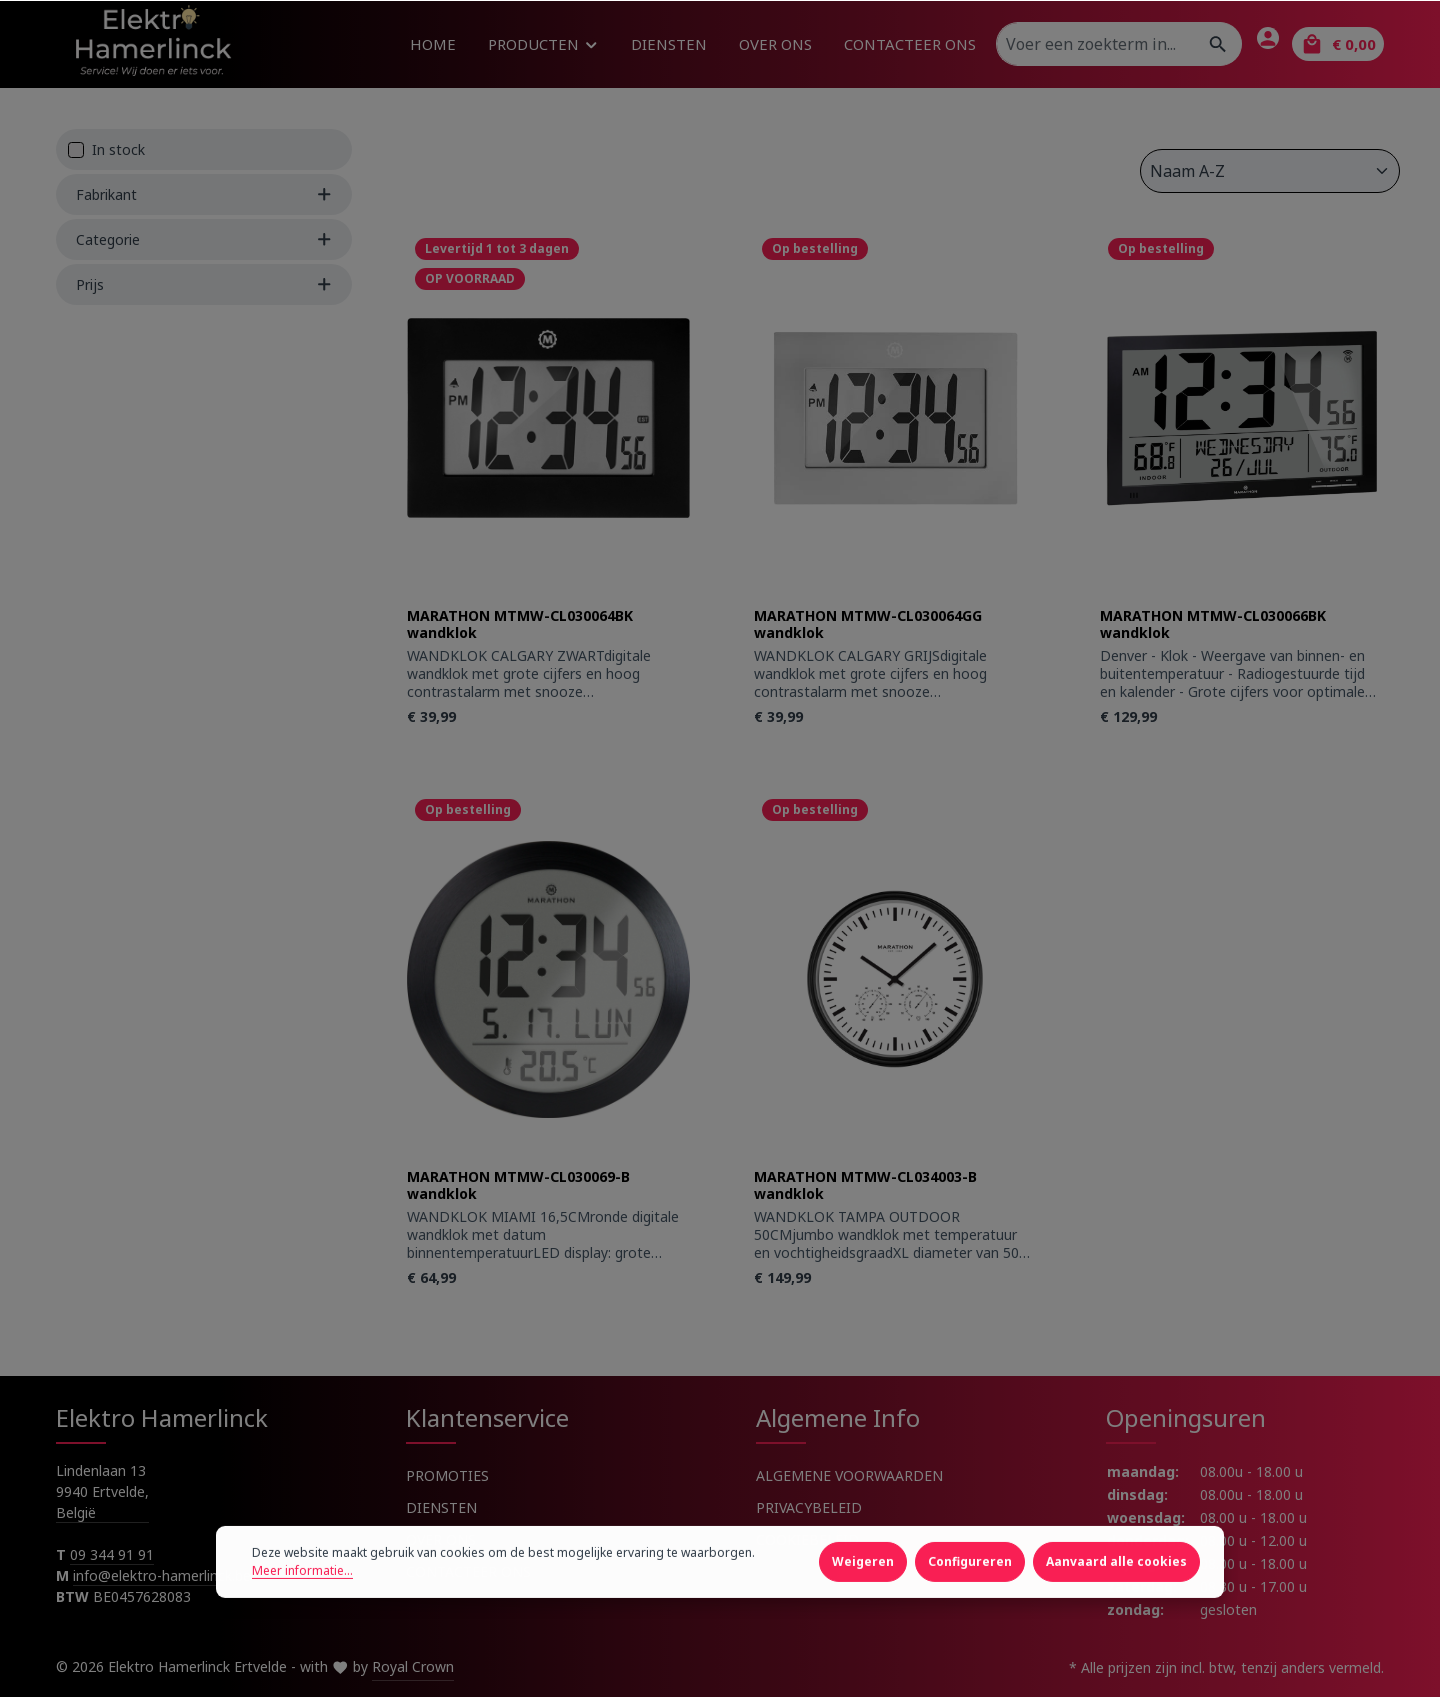  Describe the element at coordinates (102, 1491) in the screenshot. I see `Lindenlaan 13 9940 Ertvelde, België` at that location.